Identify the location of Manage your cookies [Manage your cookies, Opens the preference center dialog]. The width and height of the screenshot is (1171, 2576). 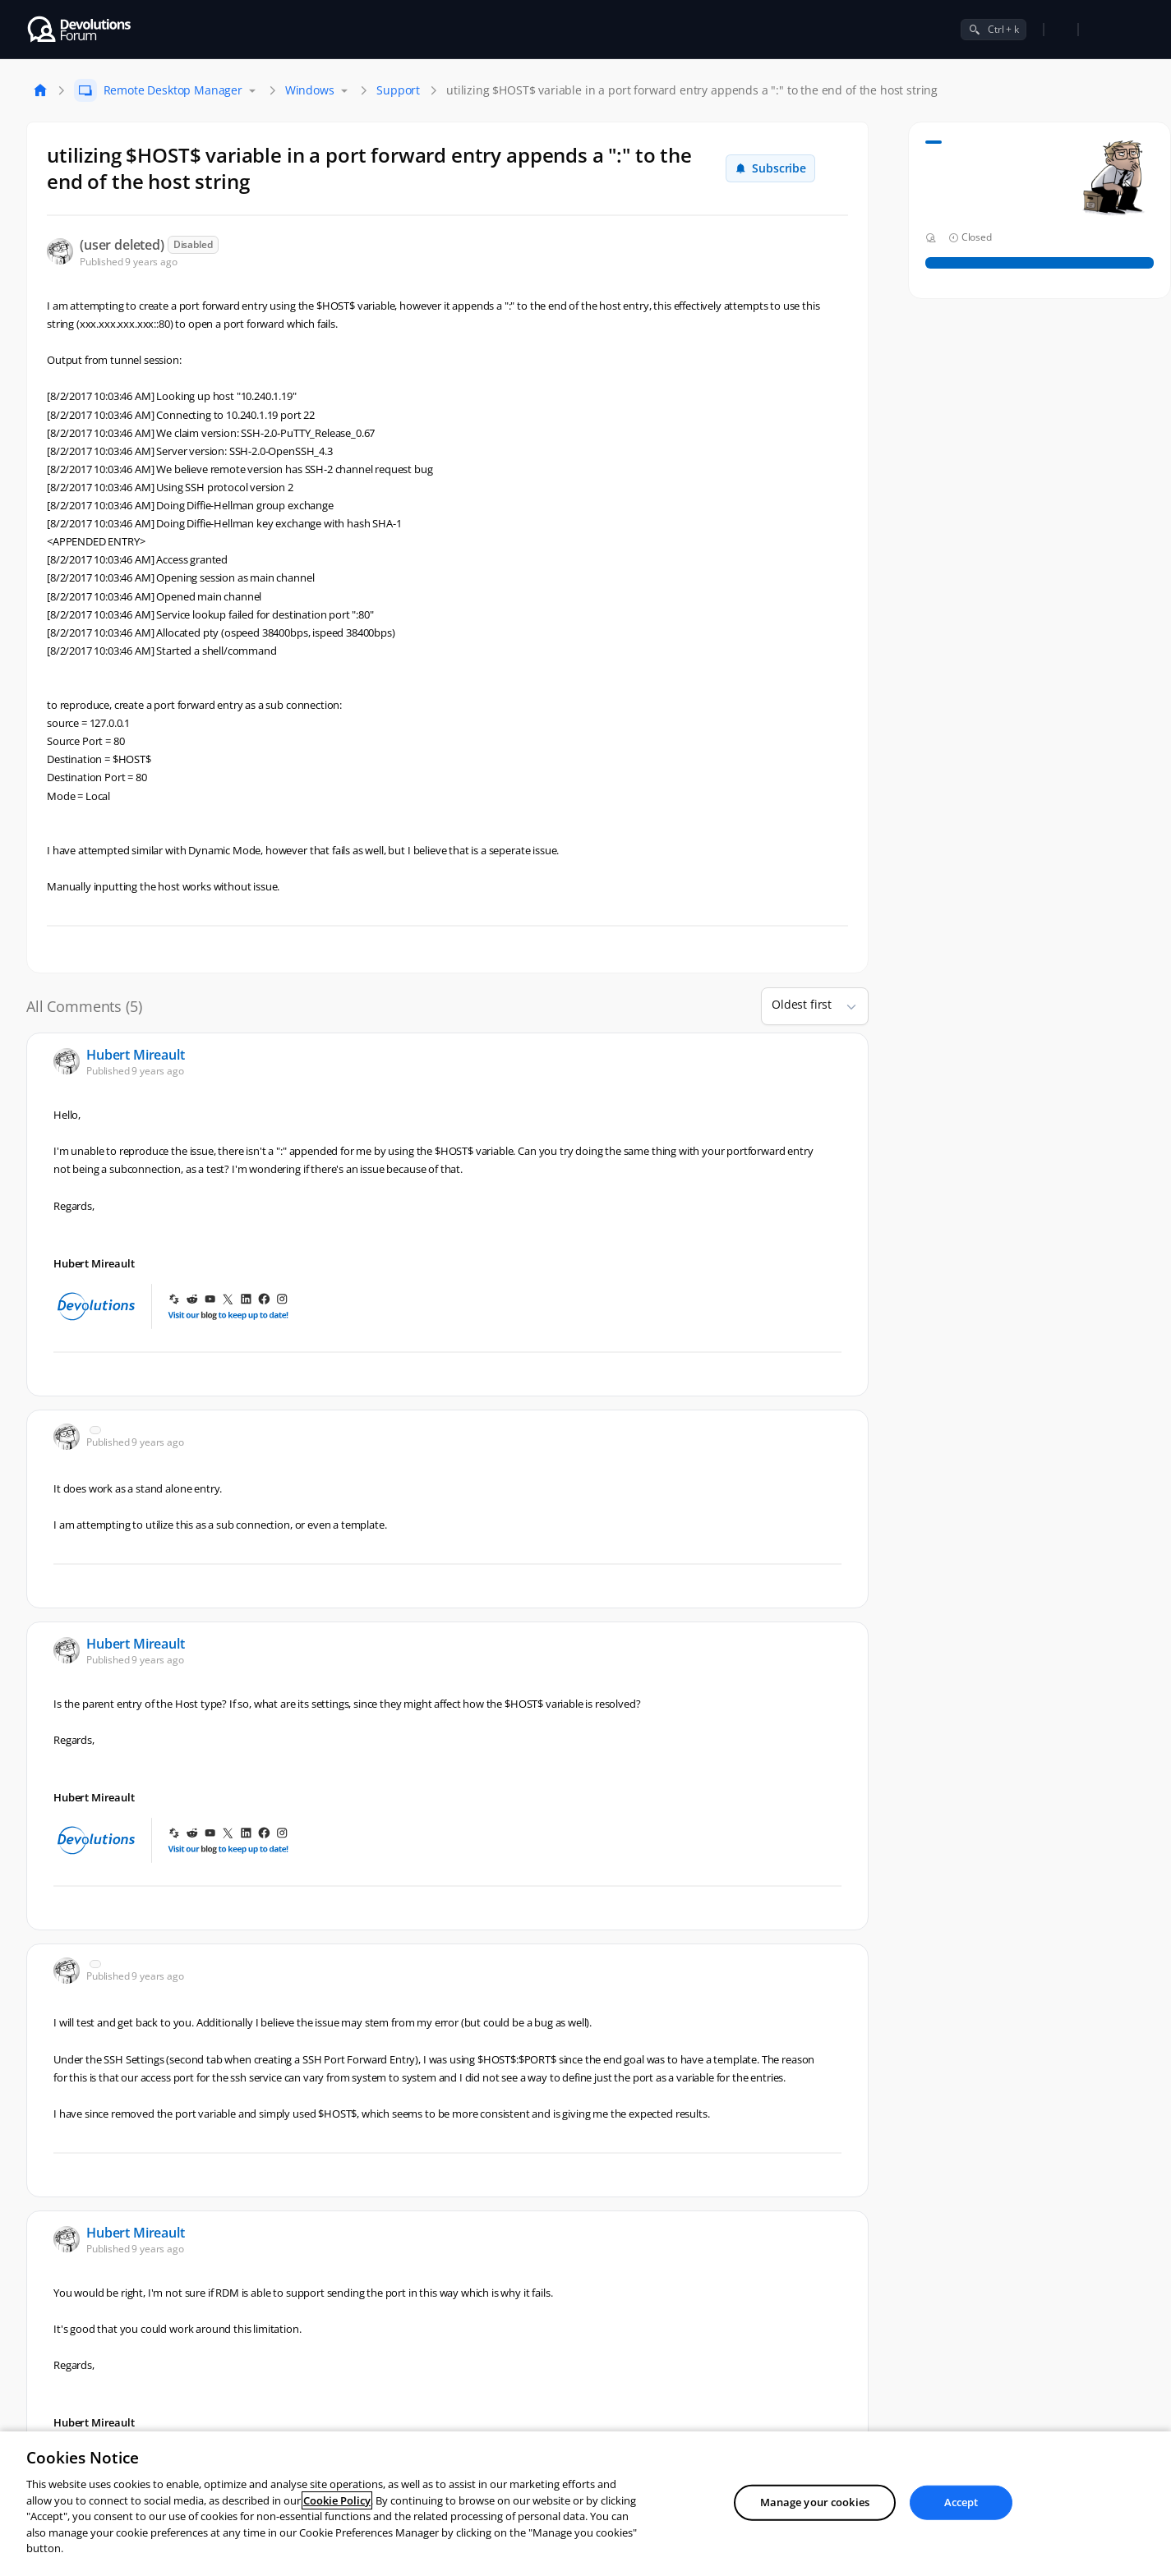
(814, 2502).